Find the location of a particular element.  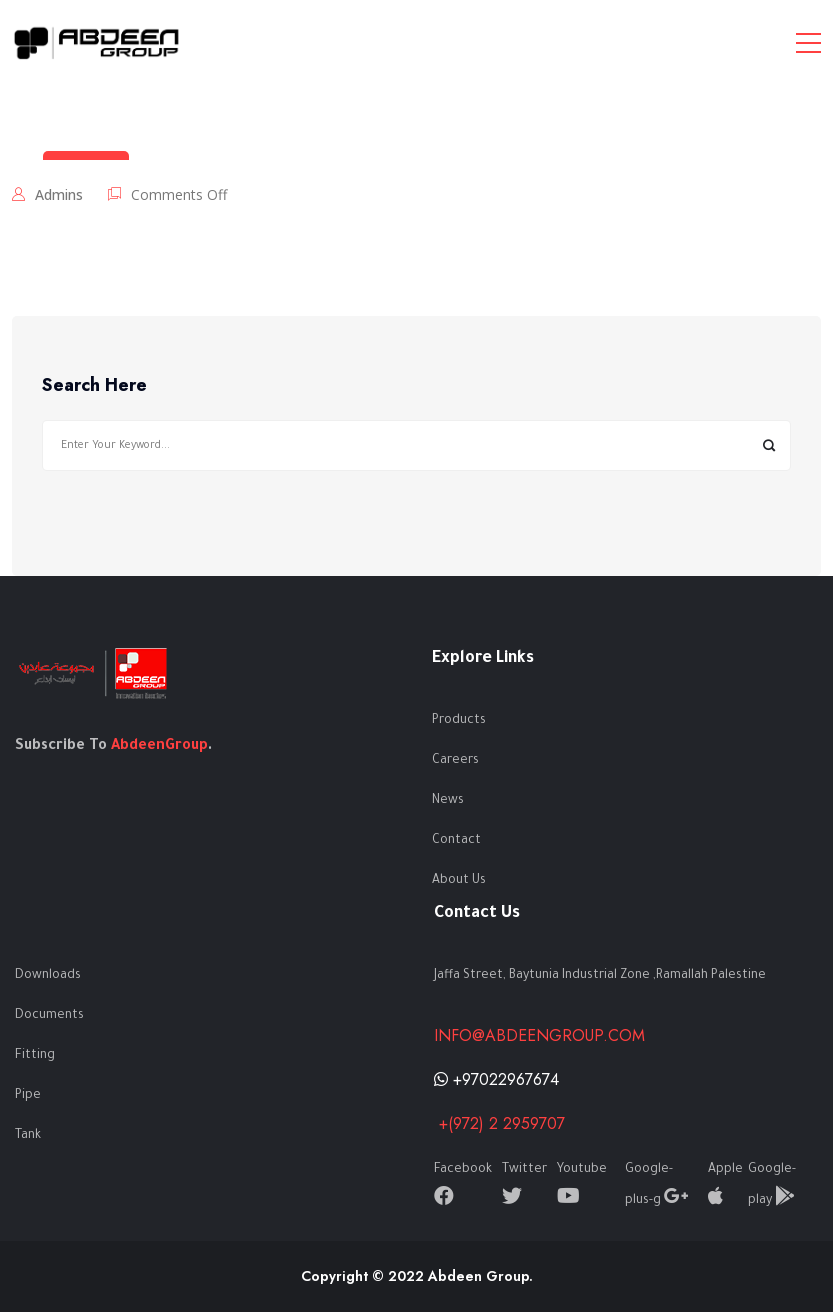

info@abdeengroup.com is located at coordinates (539, 1035).